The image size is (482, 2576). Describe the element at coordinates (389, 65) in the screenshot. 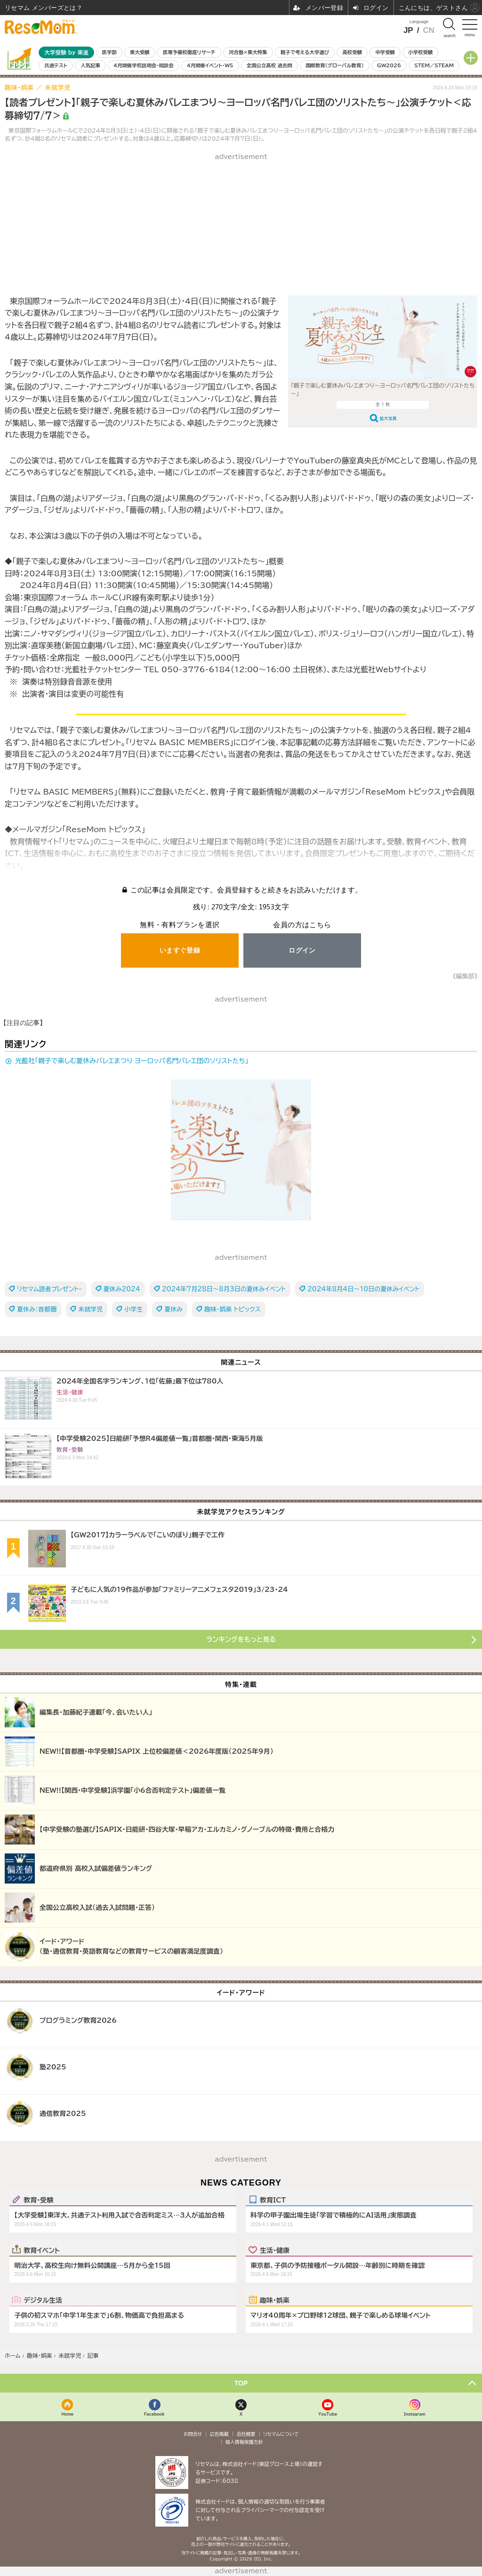

I see `GW2026` at that location.